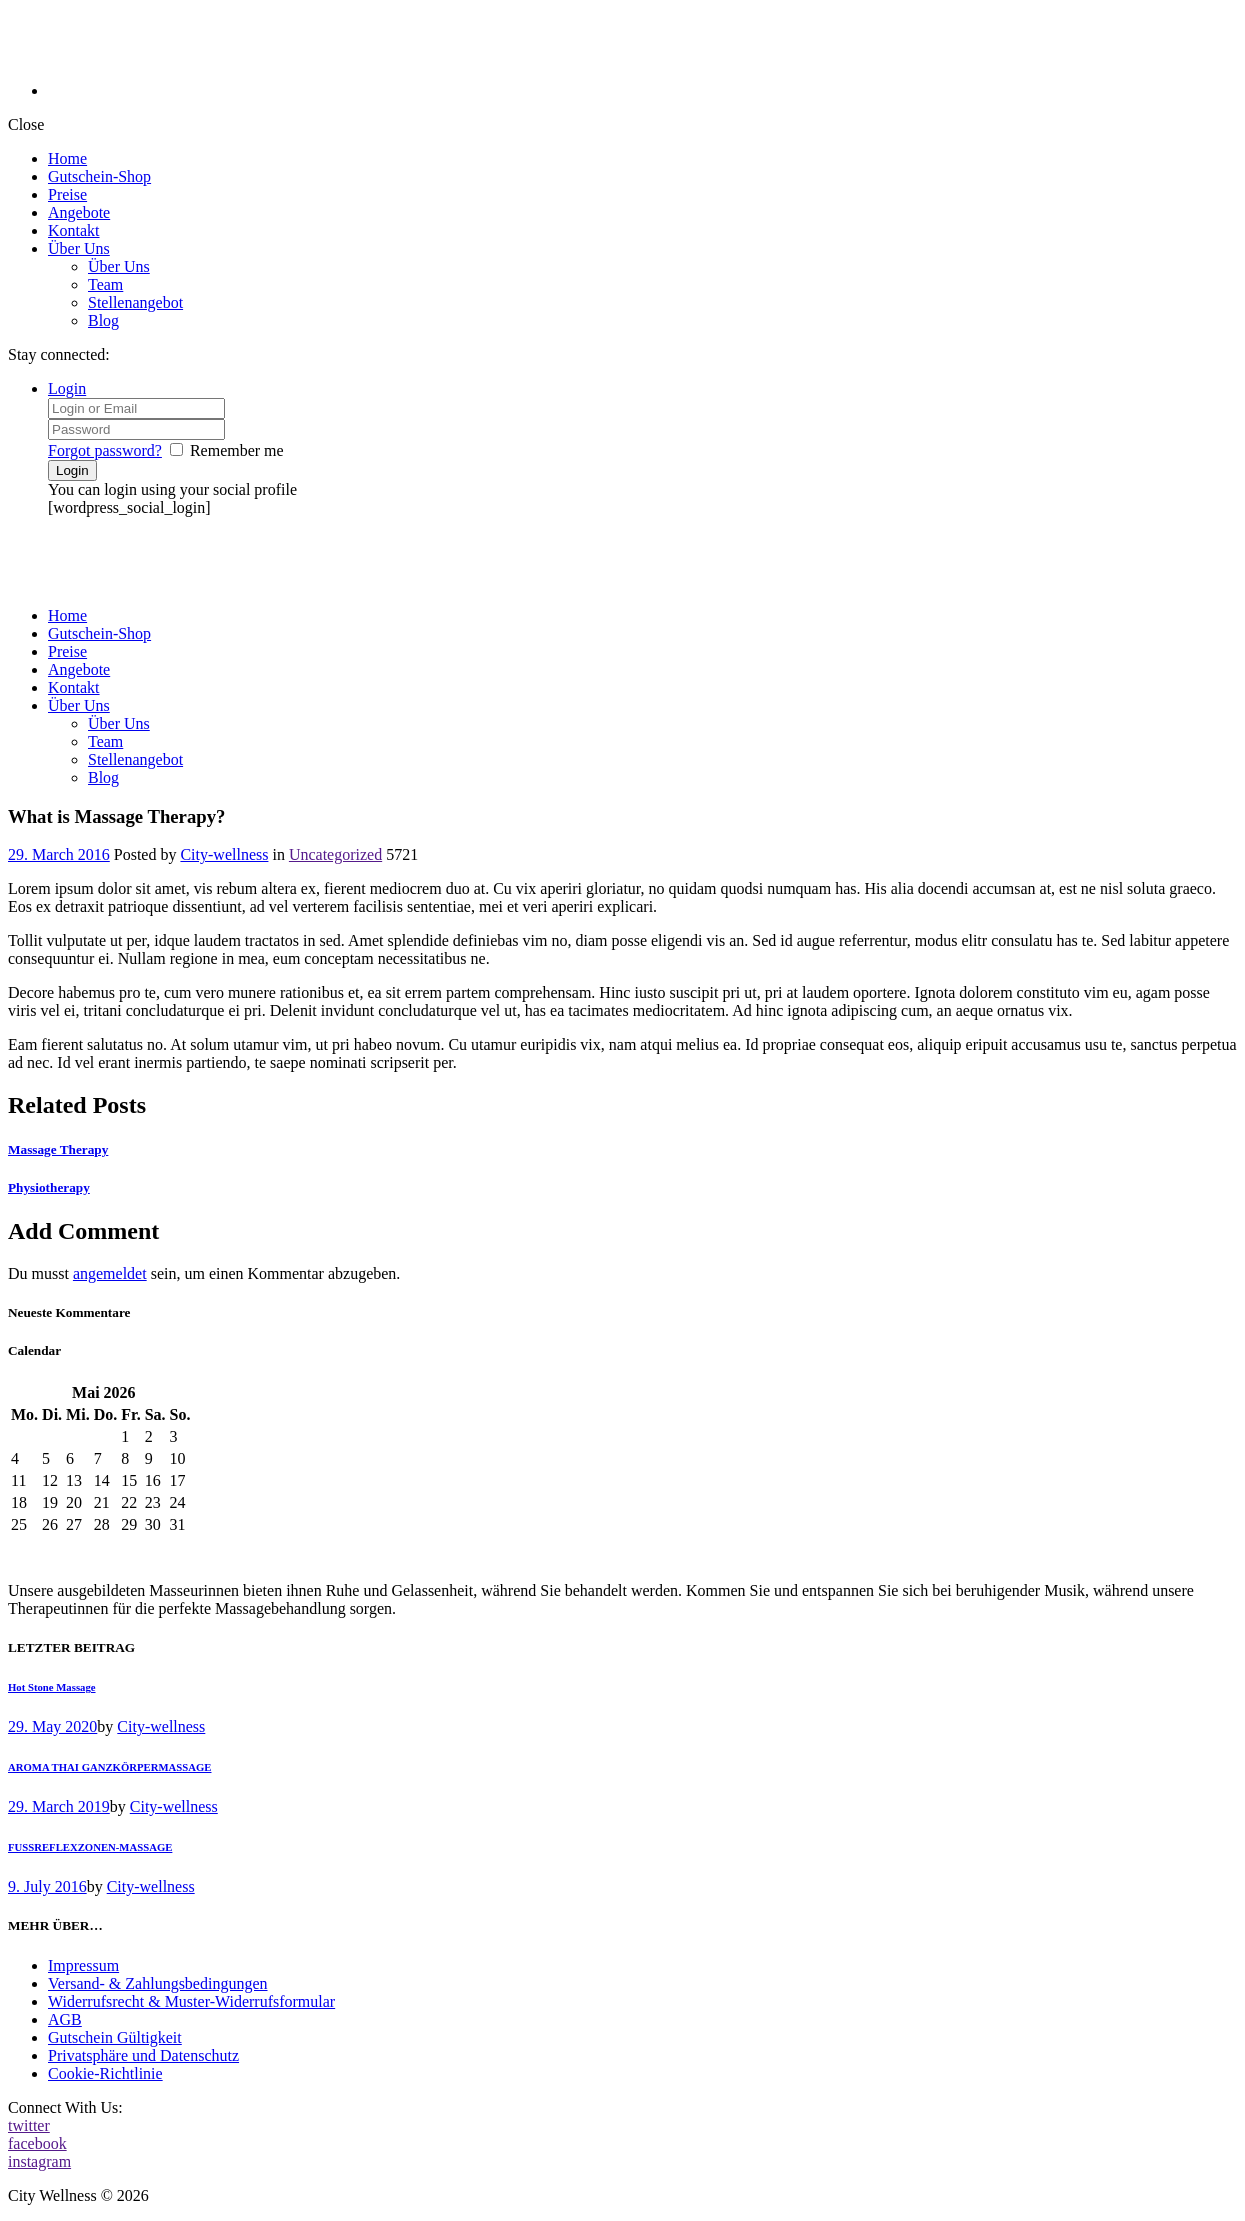  I want to click on AGB, so click(65, 2019).